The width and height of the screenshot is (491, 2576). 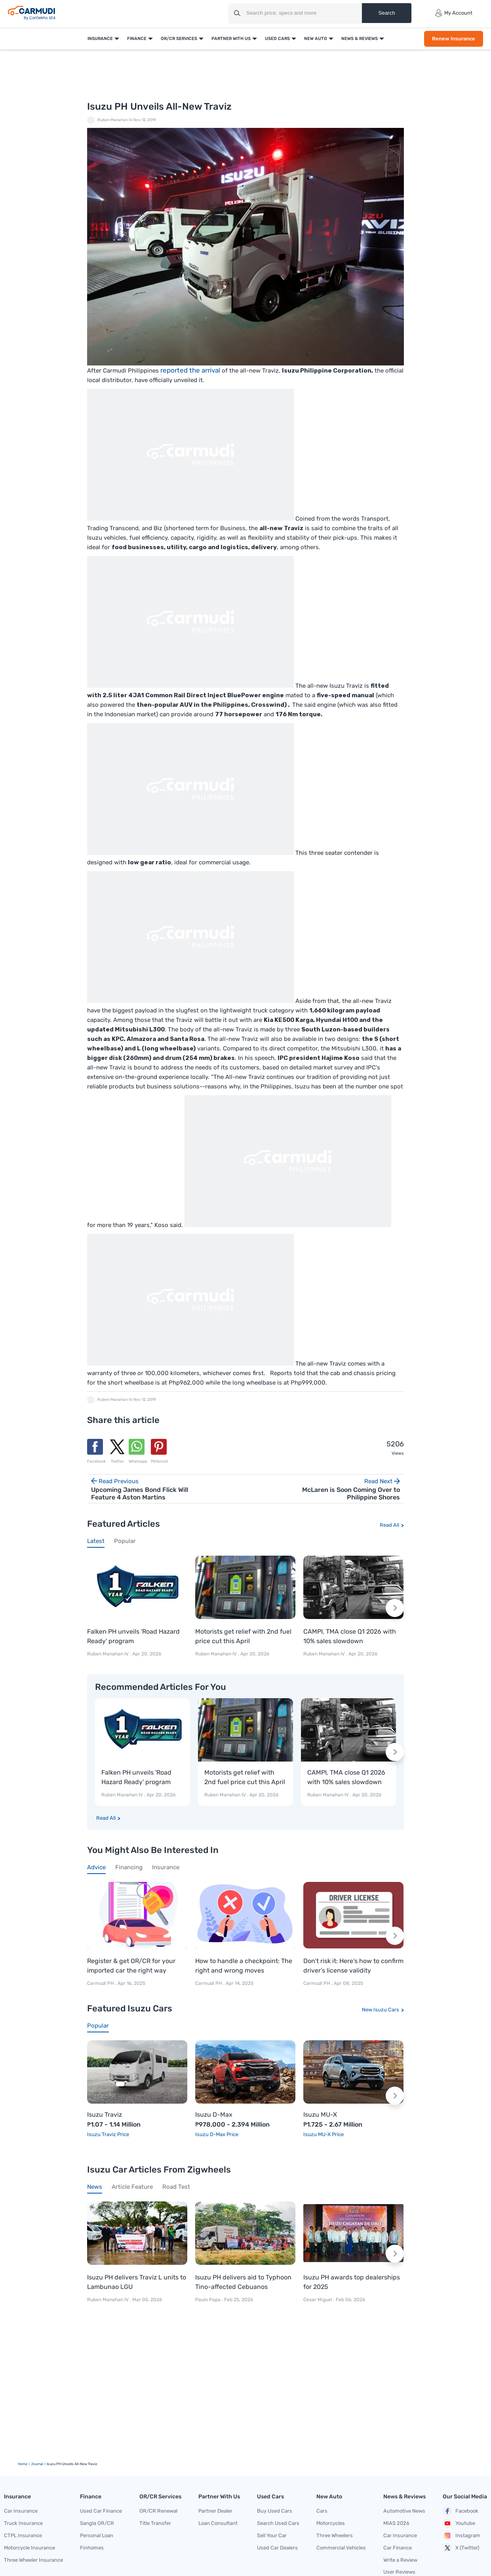 What do you see at coordinates (461, 2548) in the screenshot?
I see `X (Twitter)` at bounding box center [461, 2548].